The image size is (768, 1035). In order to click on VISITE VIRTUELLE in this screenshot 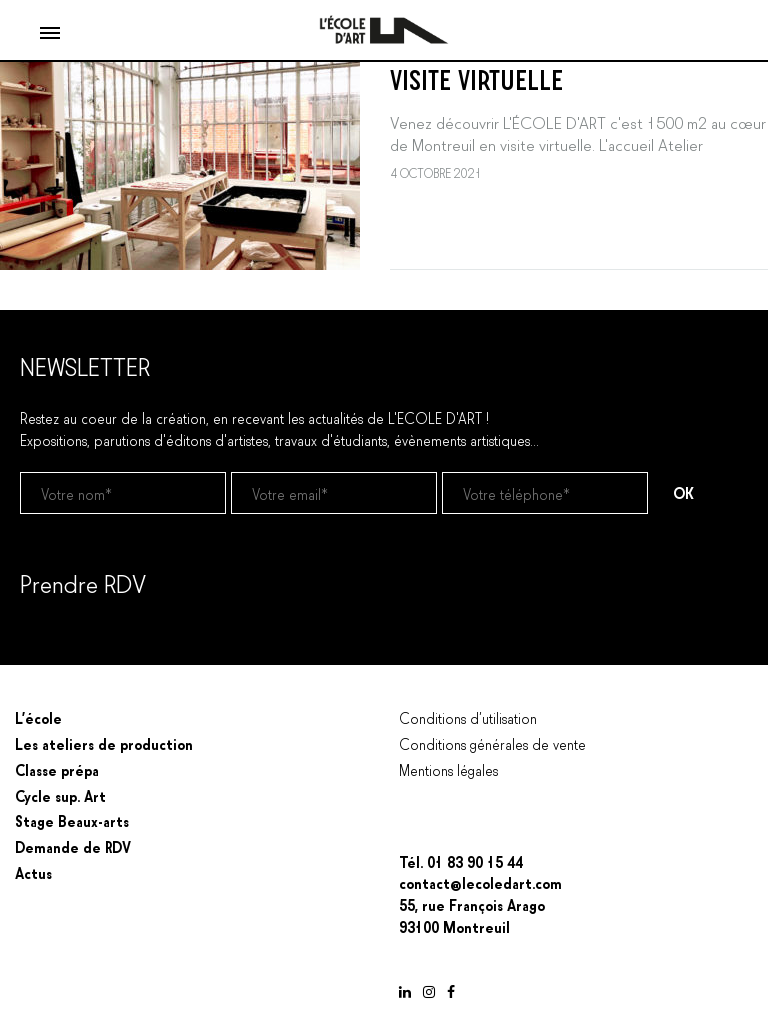, I will do `click(476, 77)`.